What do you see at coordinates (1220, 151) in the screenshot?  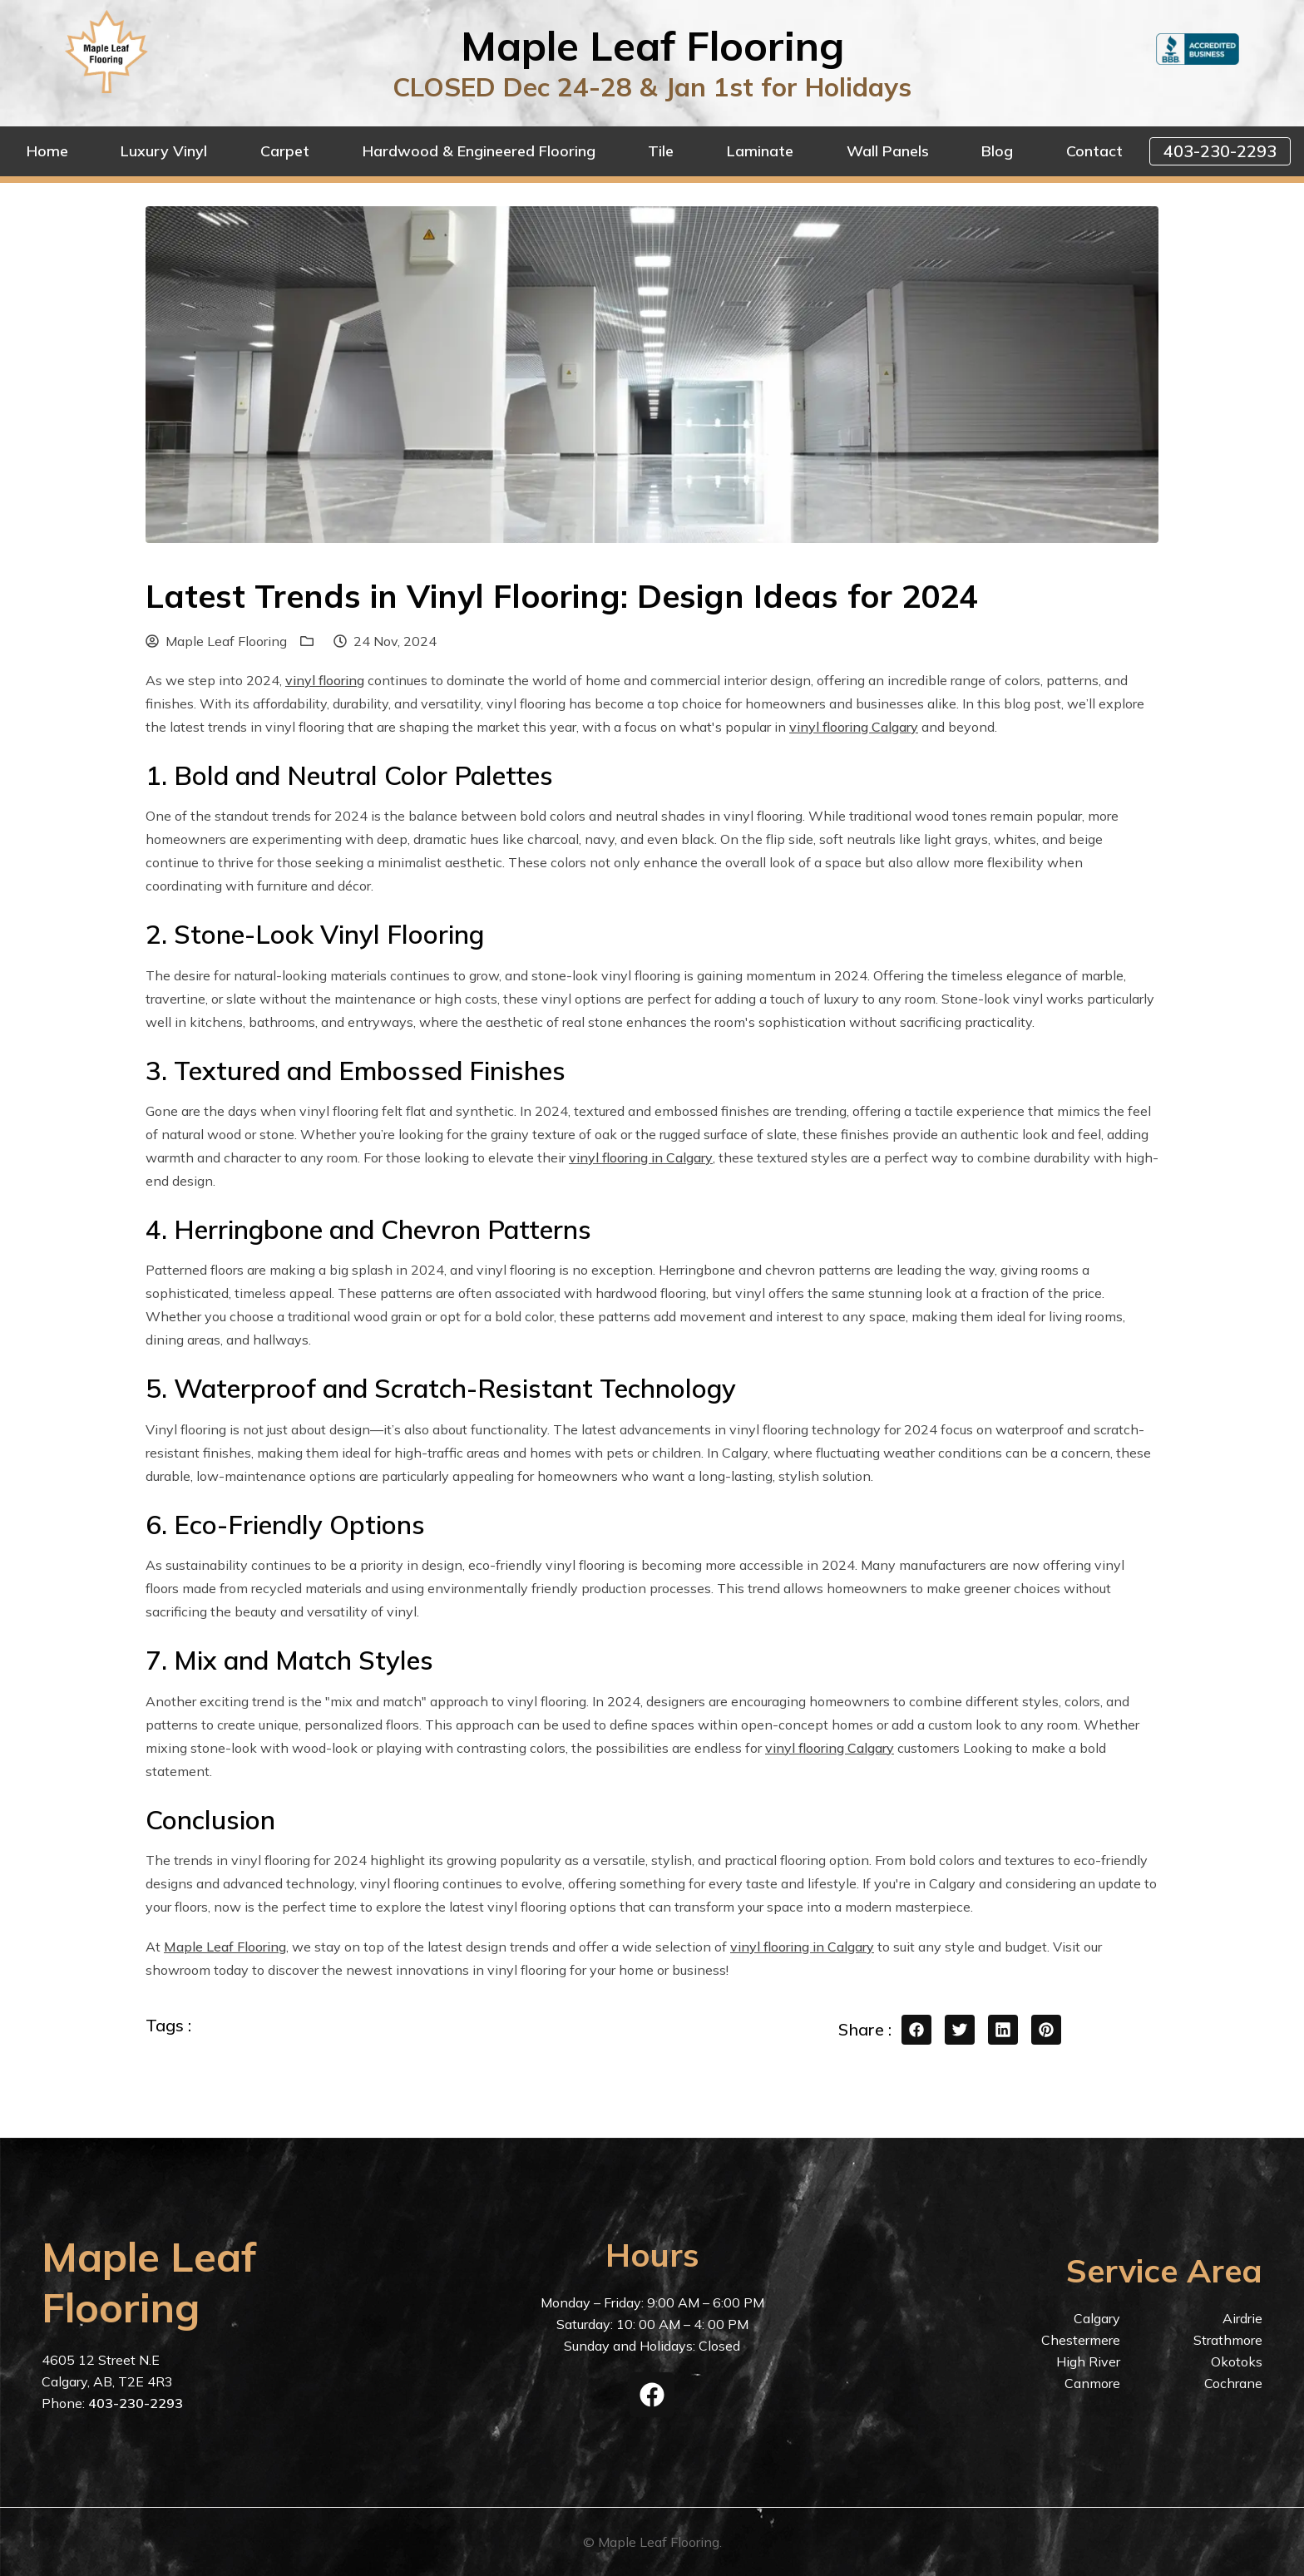 I see `403-230-2293` at bounding box center [1220, 151].